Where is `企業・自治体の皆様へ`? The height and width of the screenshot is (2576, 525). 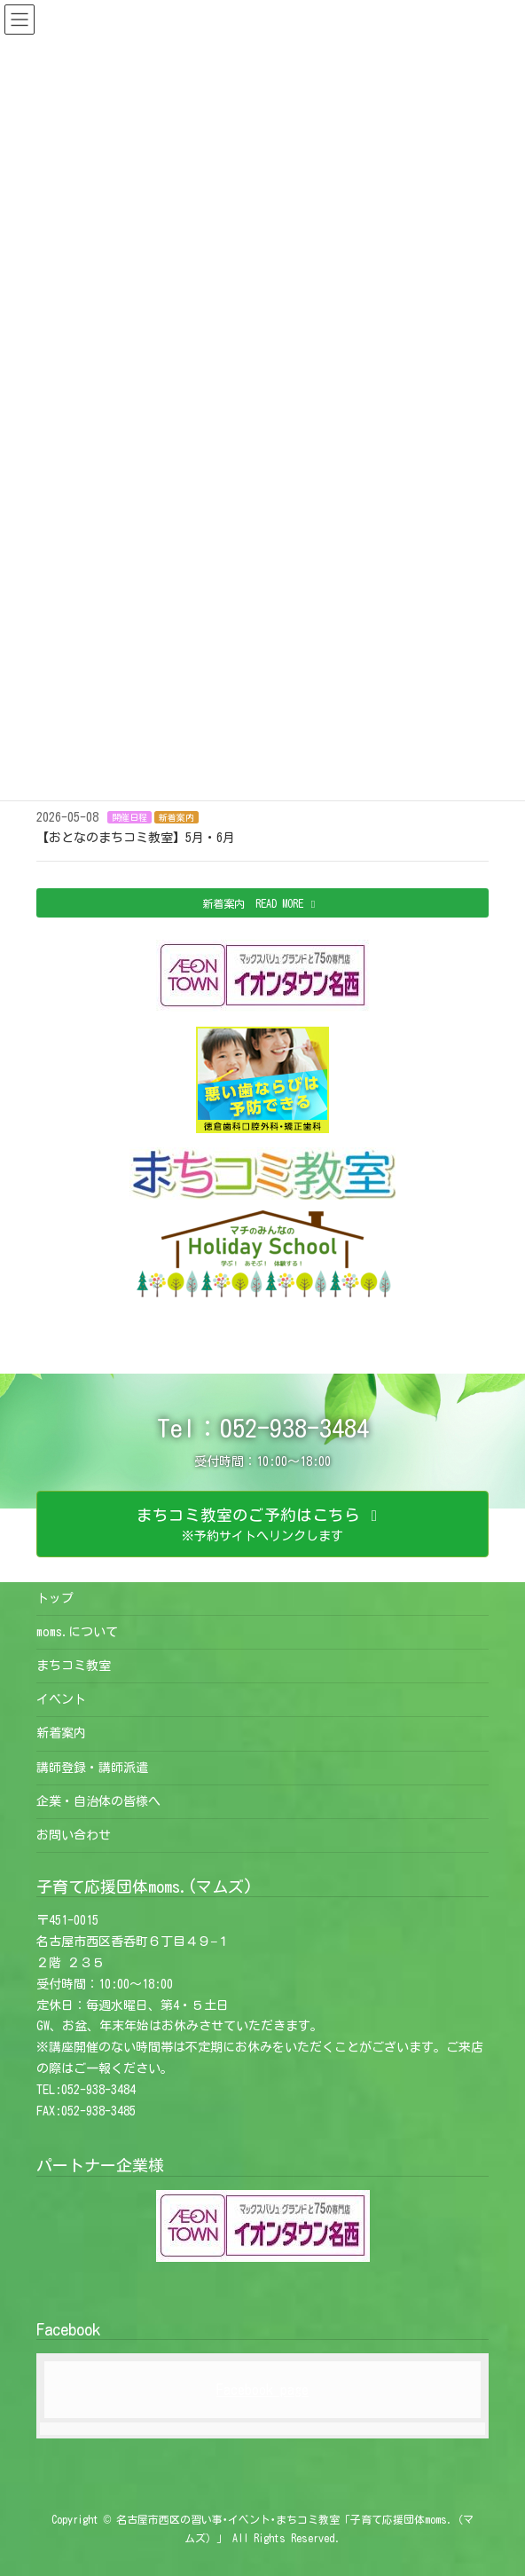
企業・自治体の皆様へ is located at coordinates (98, 1801).